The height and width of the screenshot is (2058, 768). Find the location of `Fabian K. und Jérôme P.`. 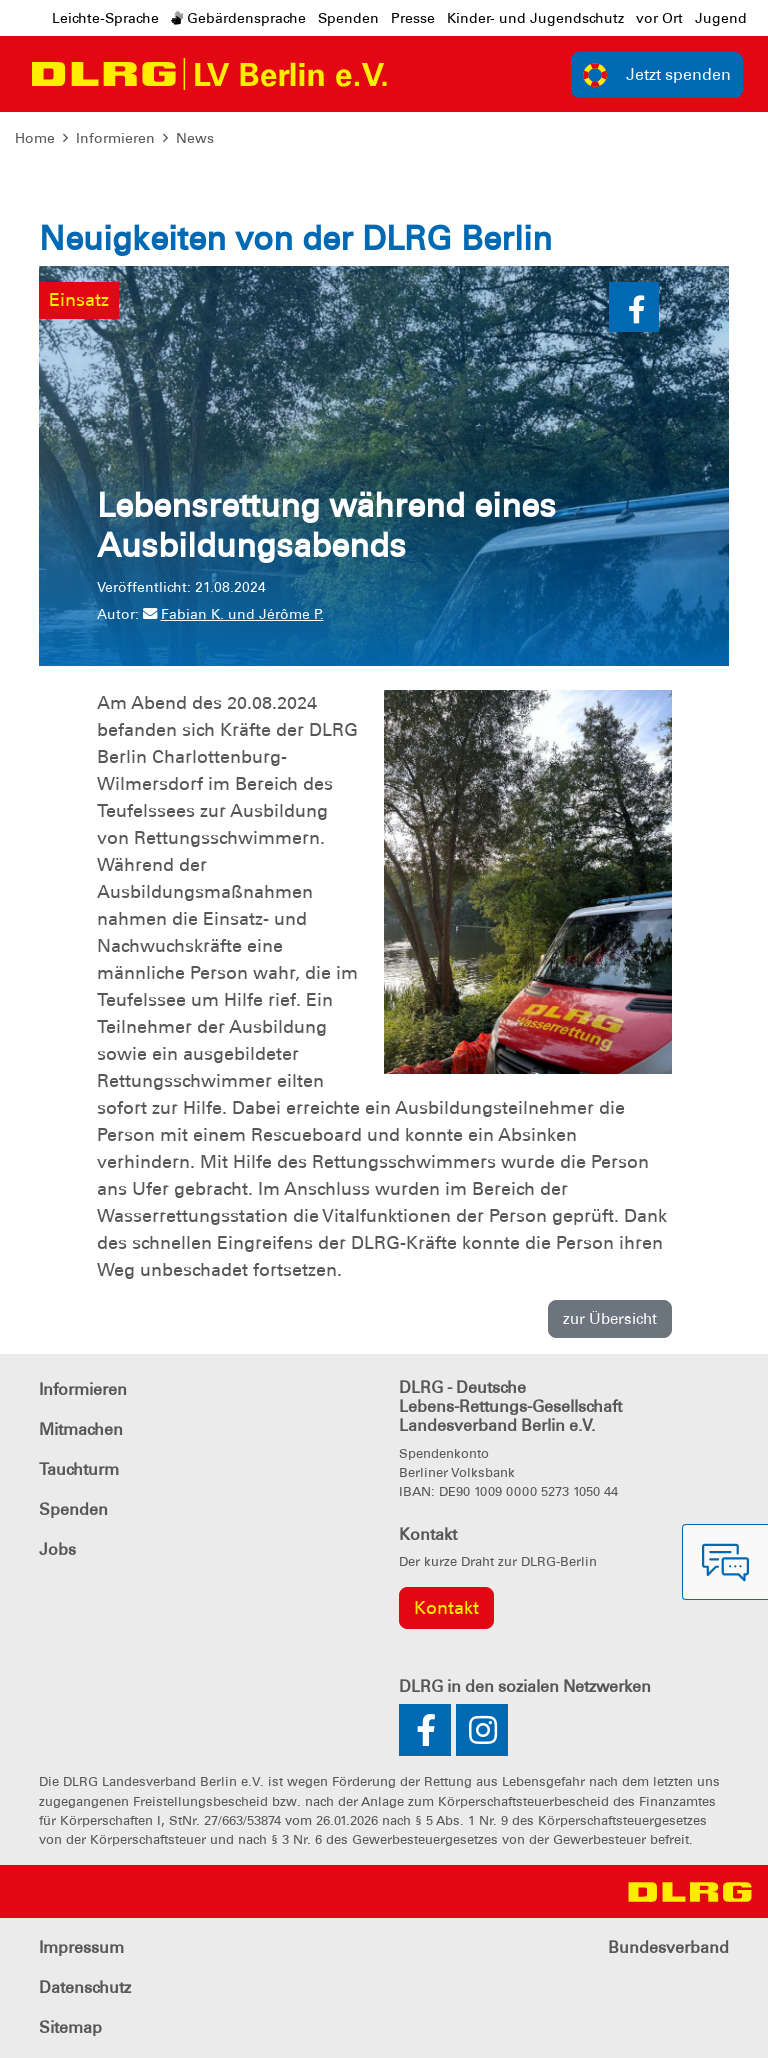

Fabian K. und Jérôme P. is located at coordinates (233, 614).